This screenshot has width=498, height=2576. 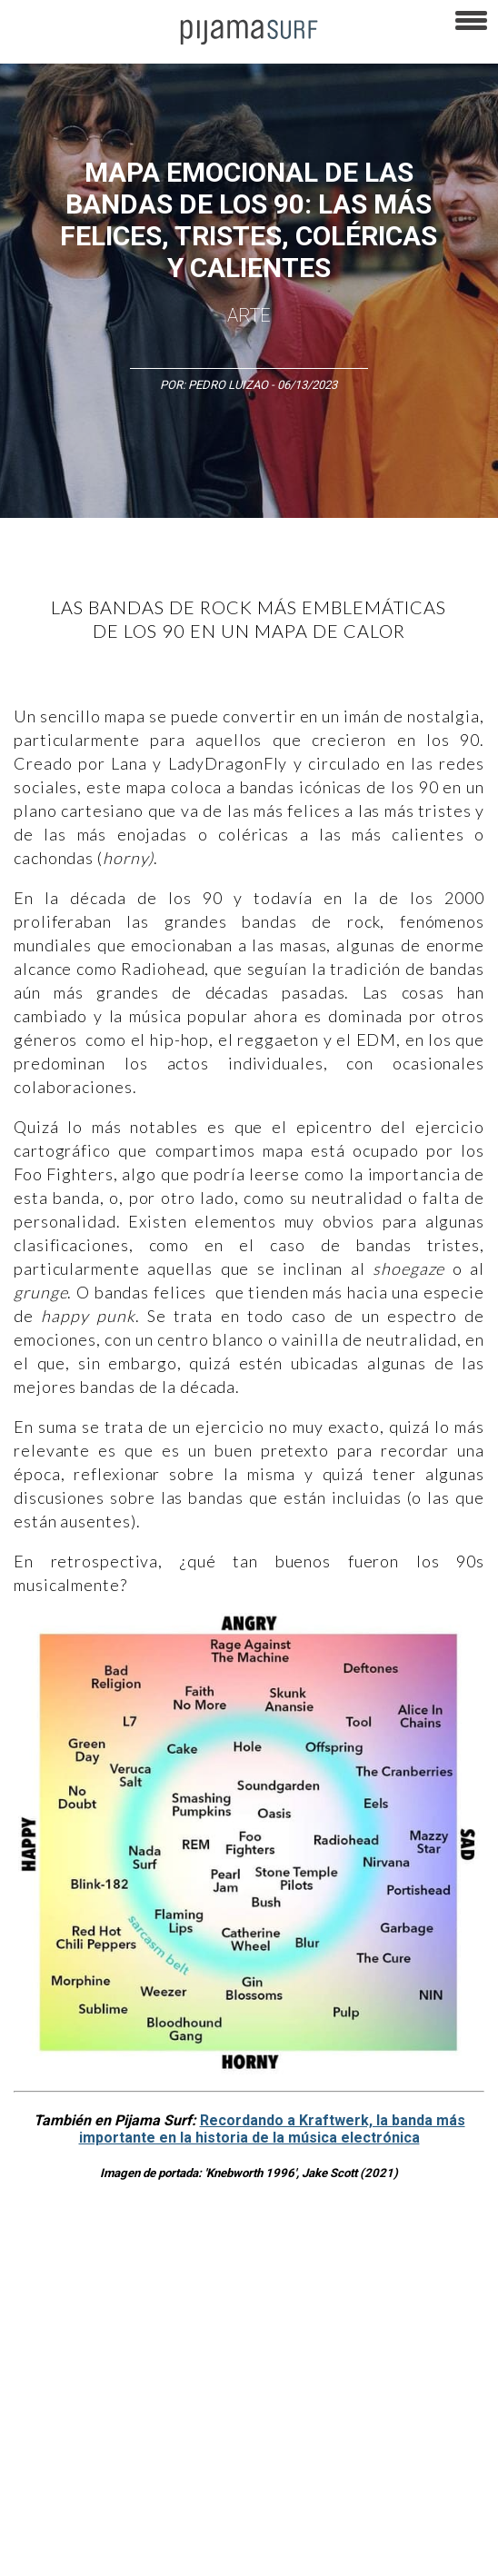 What do you see at coordinates (38, 2308) in the screenshot?
I see `Altercultura` at bounding box center [38, 2308].